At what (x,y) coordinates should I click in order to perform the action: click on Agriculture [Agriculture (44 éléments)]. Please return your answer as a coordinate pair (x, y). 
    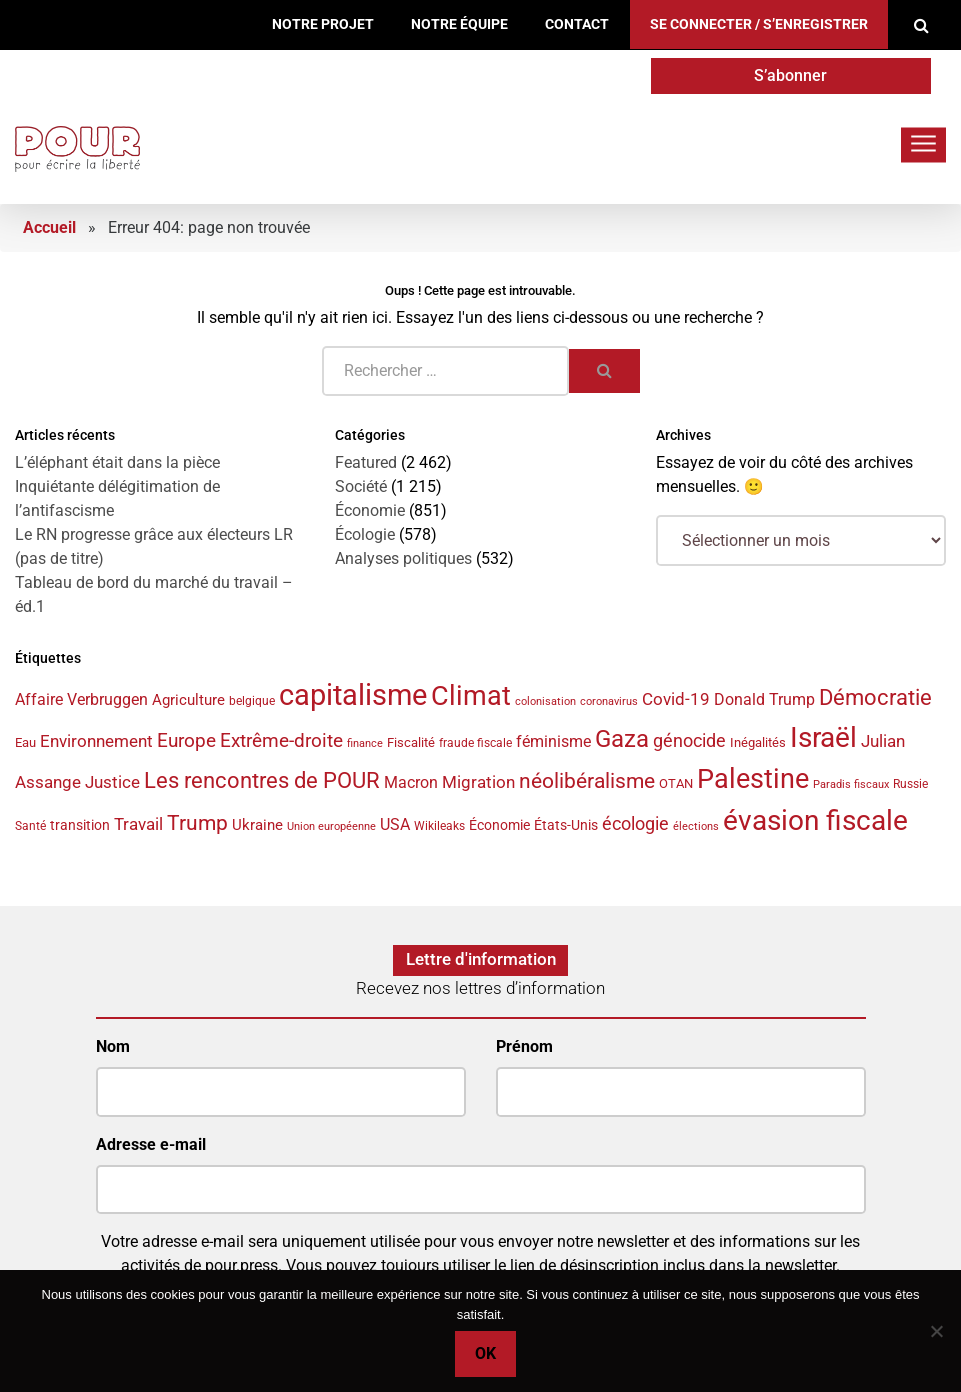
    Looking at the image, I should click on (188, 700).